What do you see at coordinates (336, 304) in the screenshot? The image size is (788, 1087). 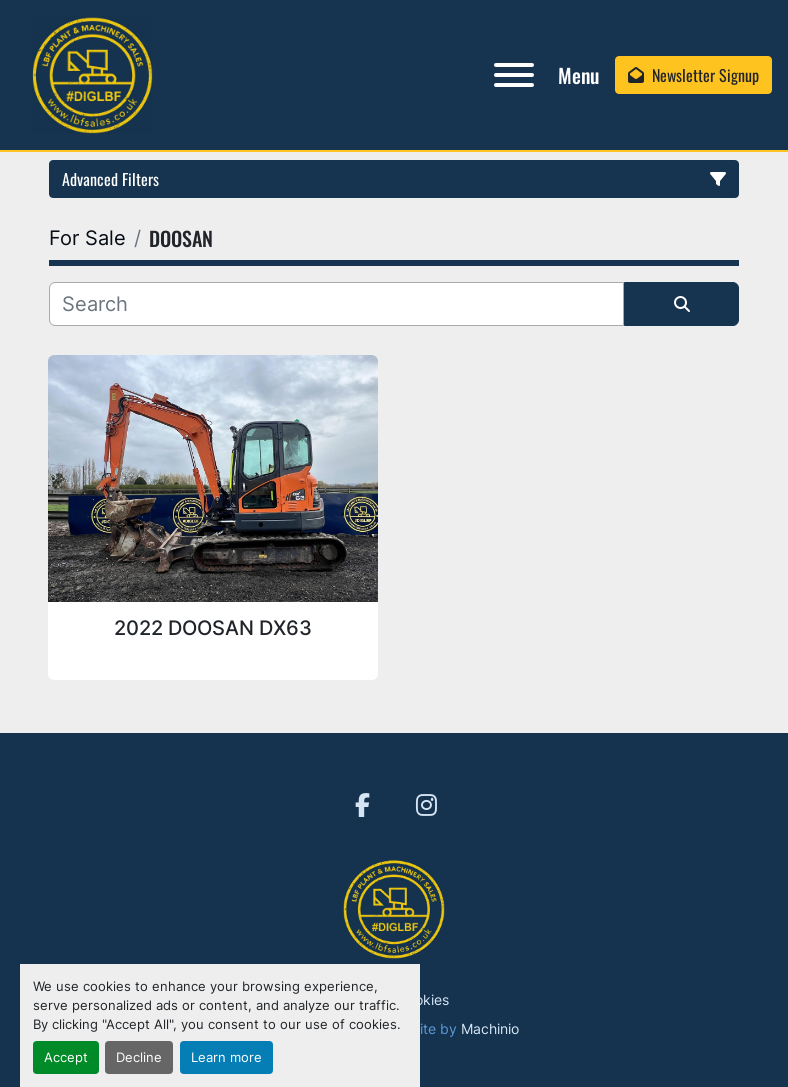 I see `[Search]` at bounding box center [336, 304].